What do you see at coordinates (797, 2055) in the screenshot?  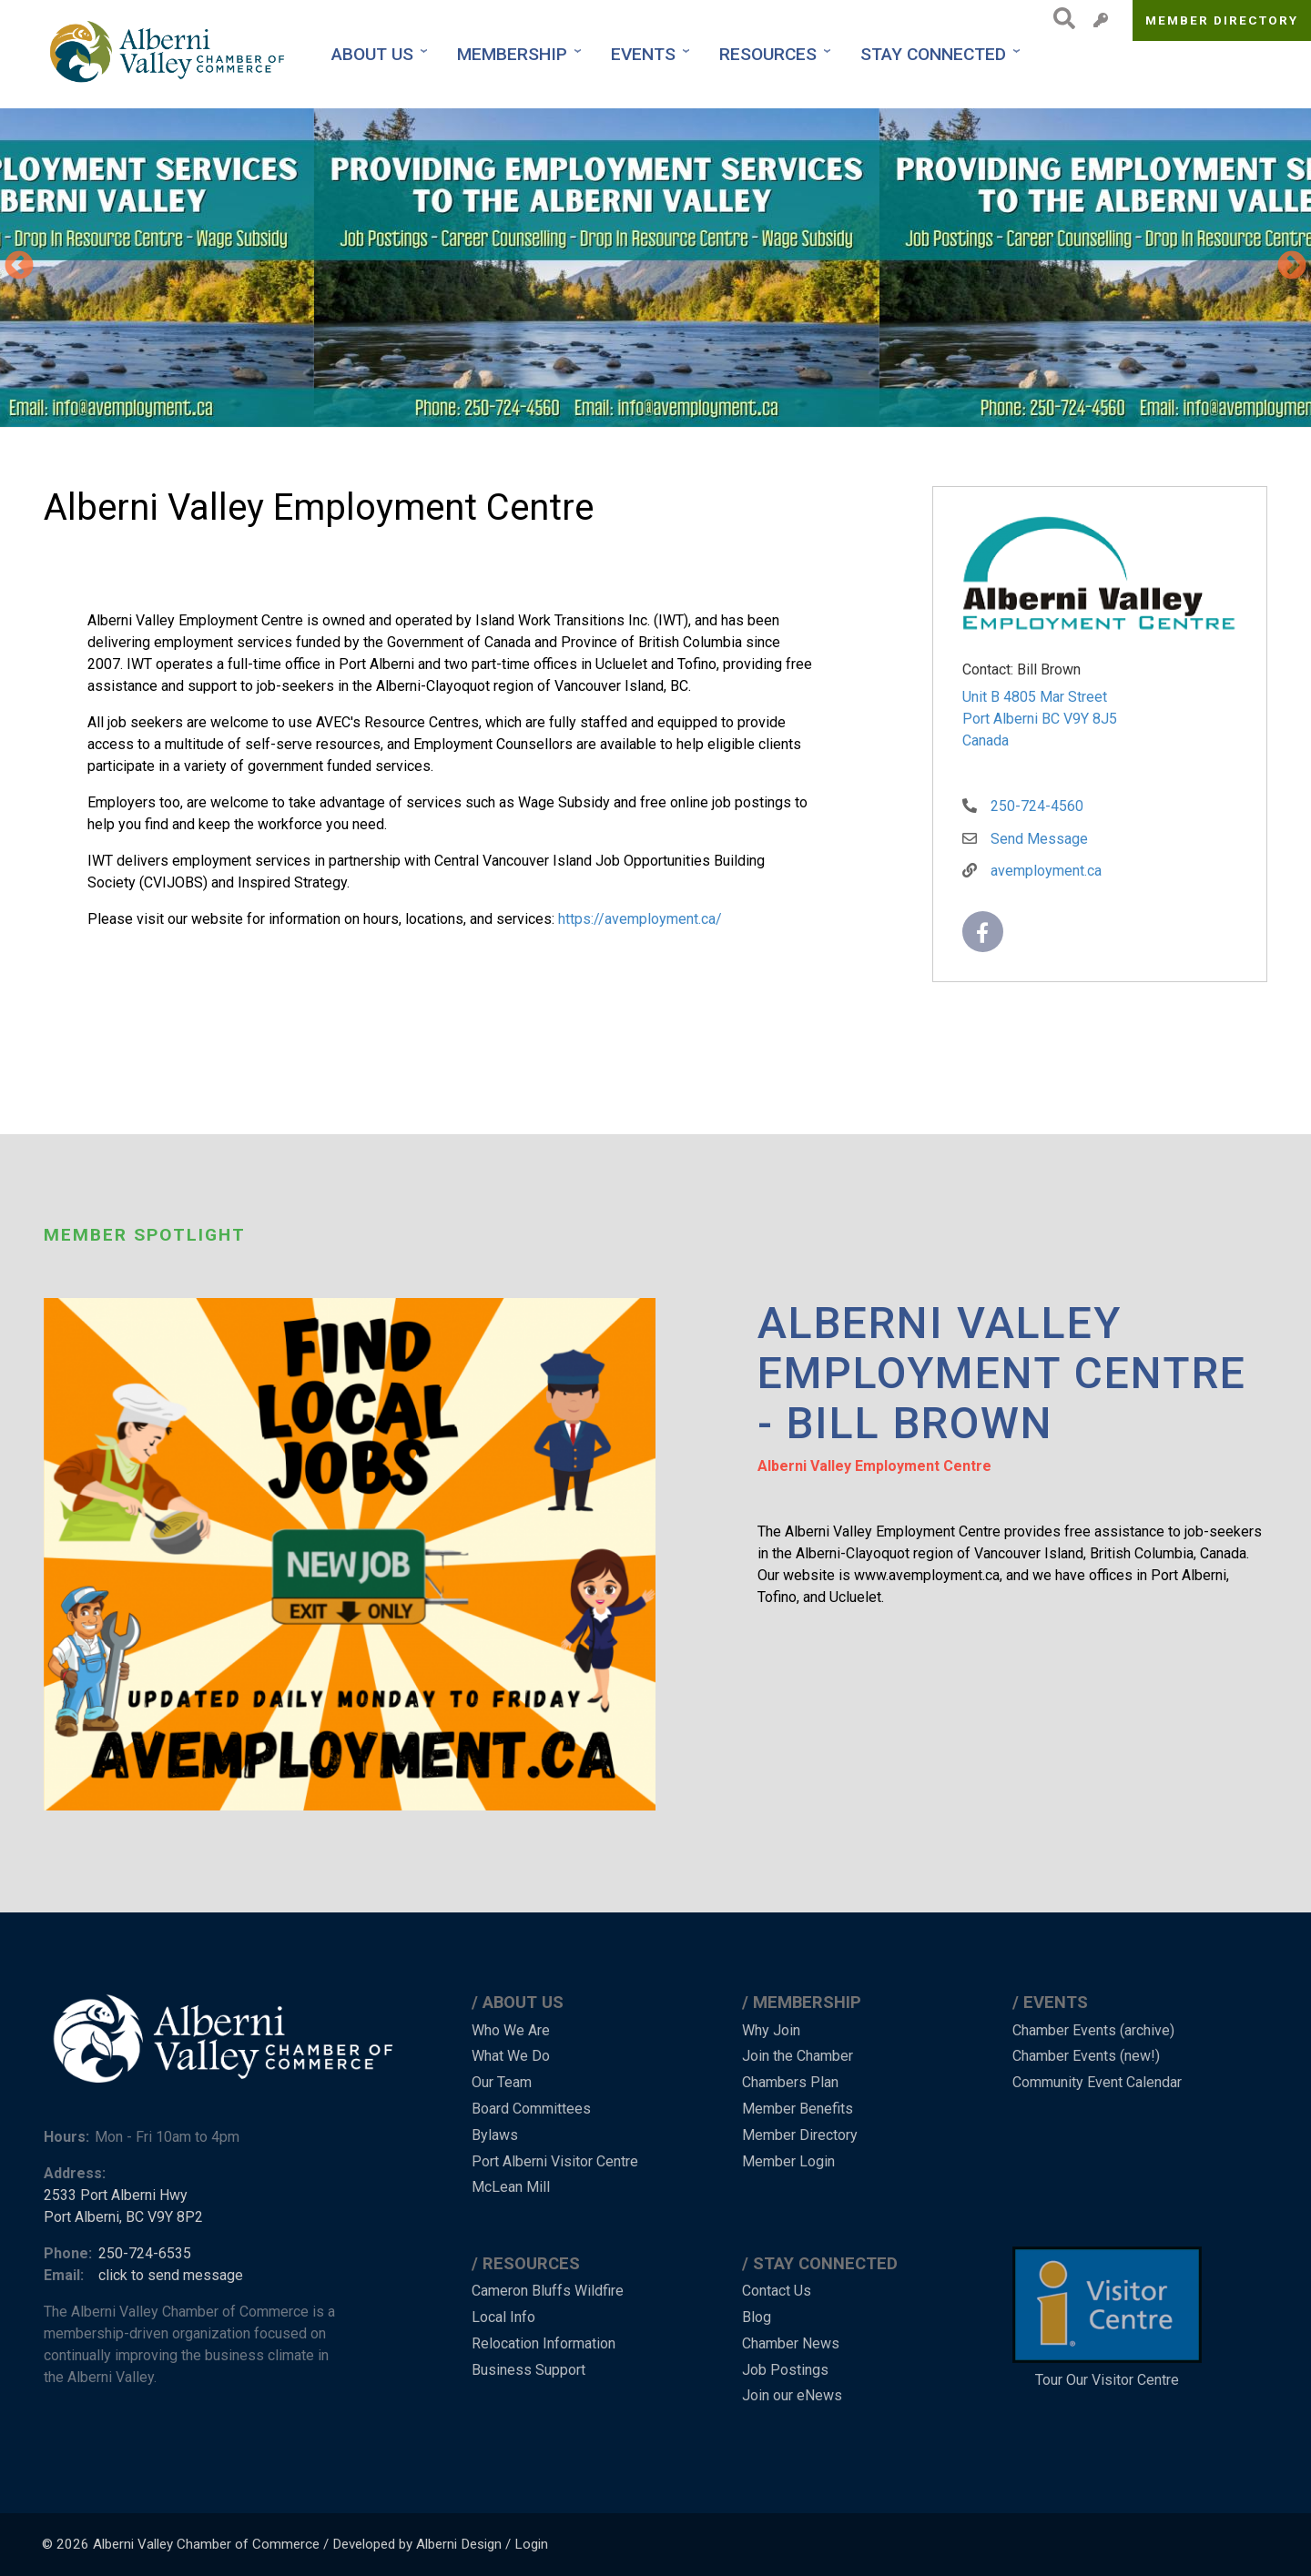 I see `Join the Chamber` at bounding box center [797, 2055].